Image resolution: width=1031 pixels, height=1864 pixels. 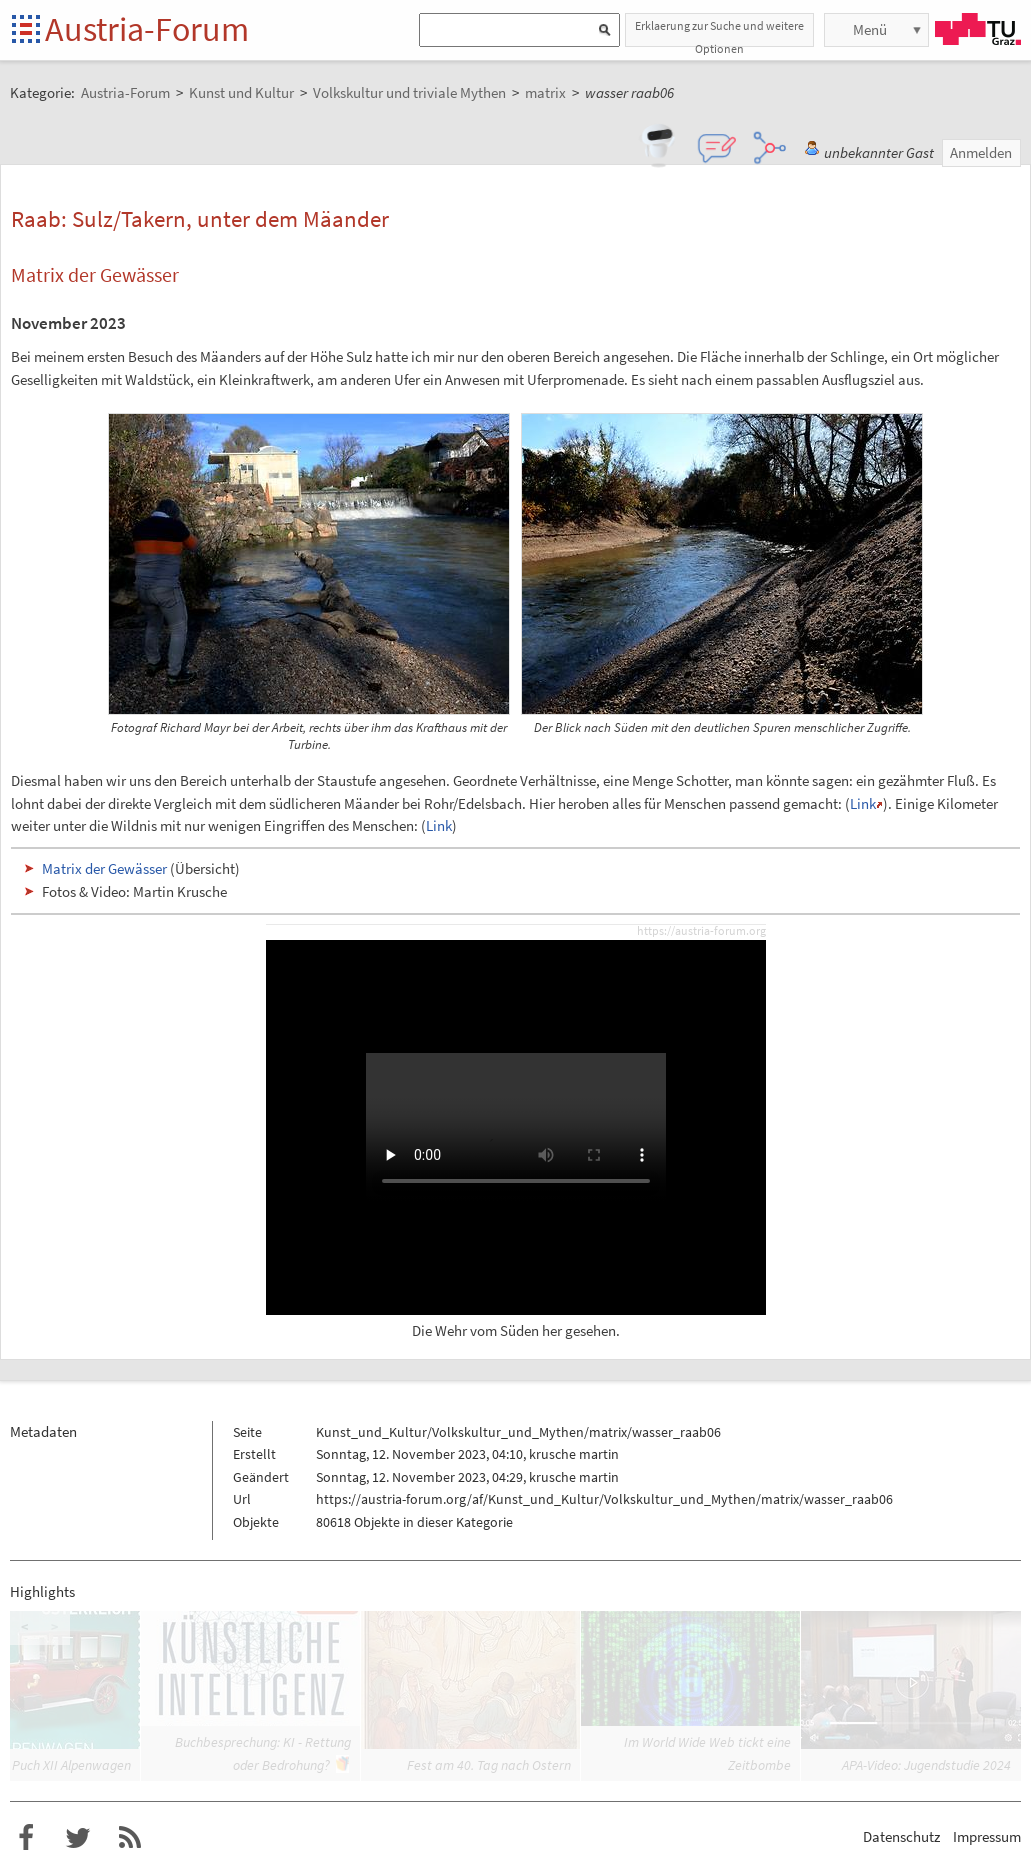 What do you see at coordinates (701, 931) in the screenshot?
I see `https://austria-forum.org` at bounding box center [701, 931].